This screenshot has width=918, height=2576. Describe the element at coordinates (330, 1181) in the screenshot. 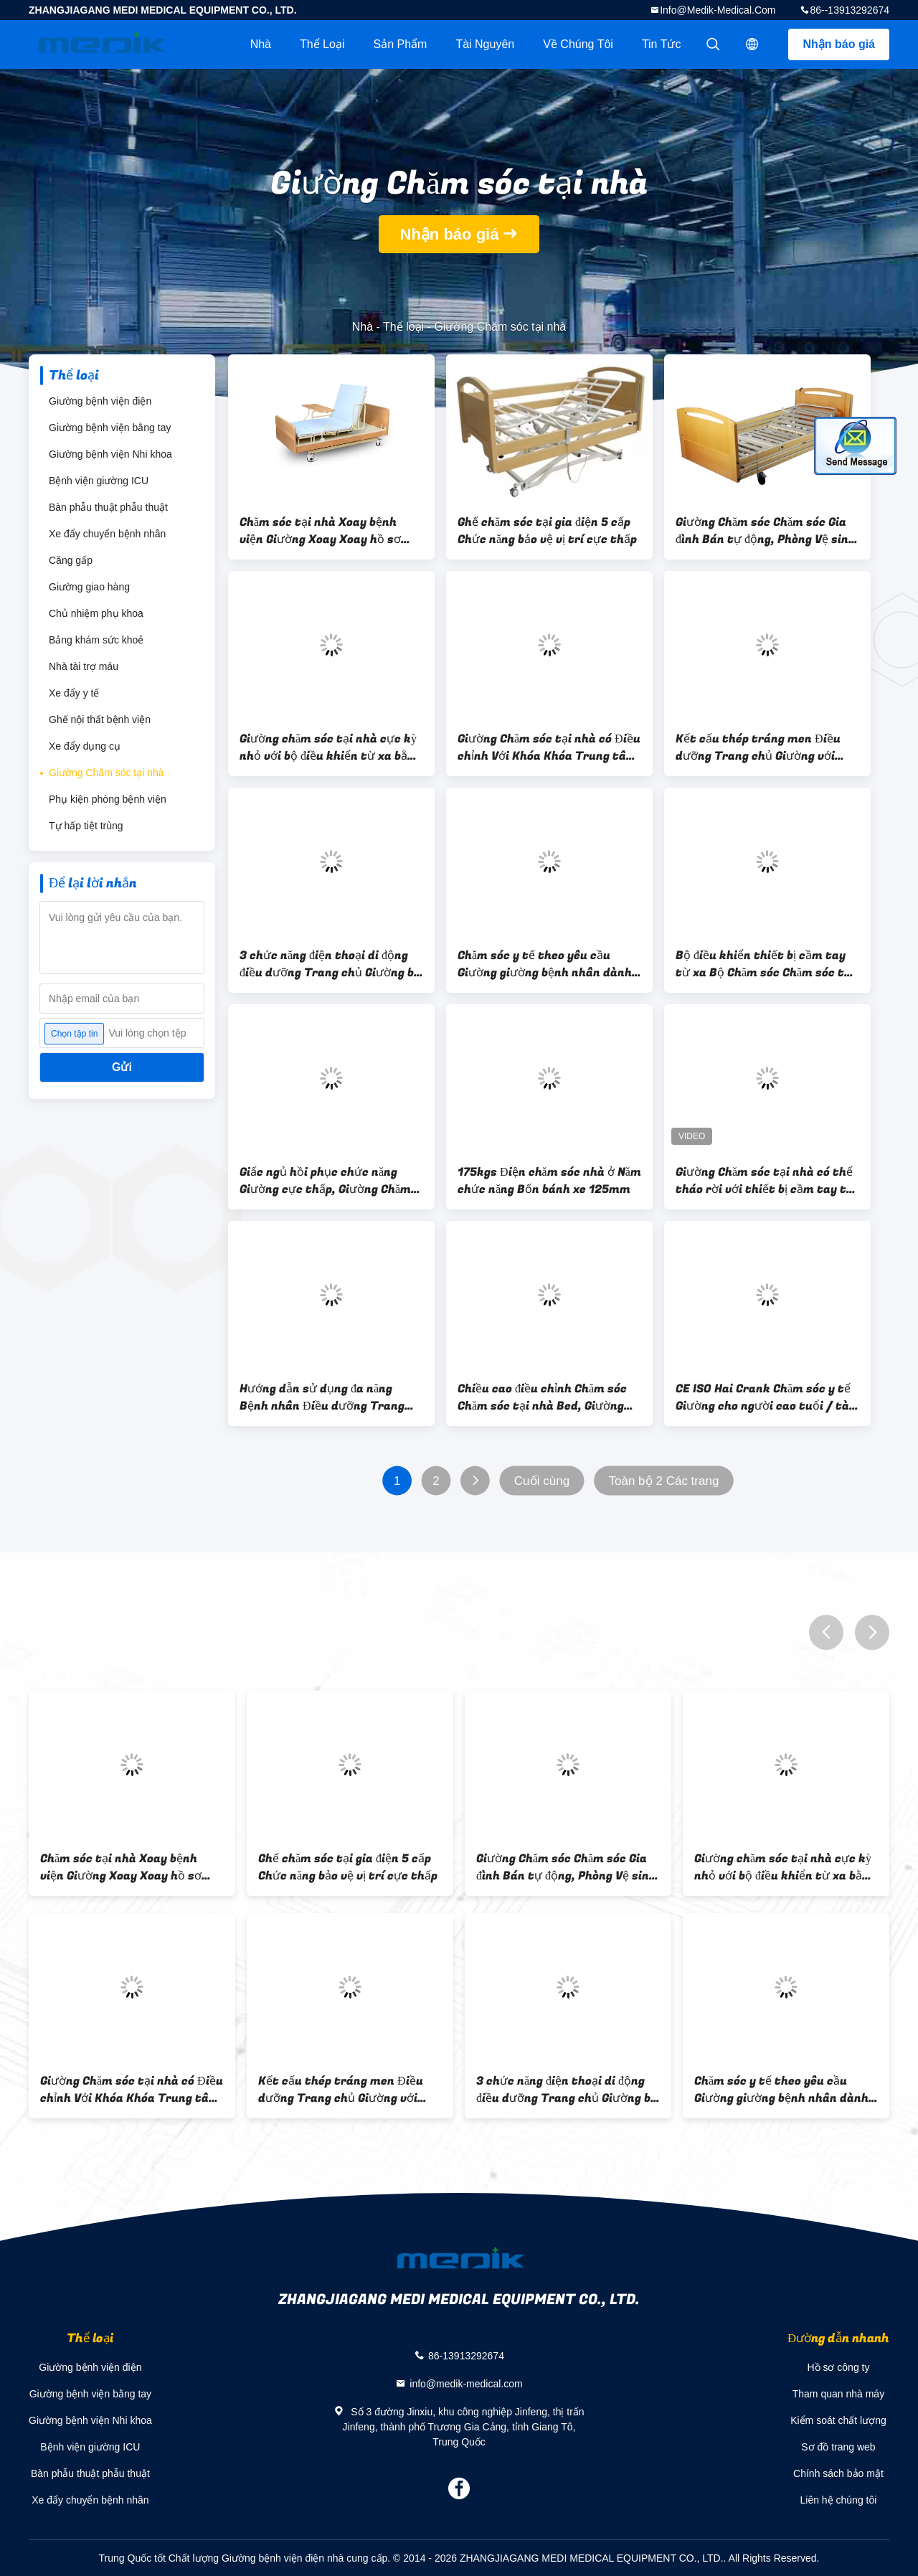

I see `Giấc ngủ hồi phục chức năng Giường cực thấp, Giường Chăm sóc tại nhà Dành cho Người điều dưỡng` at that location.